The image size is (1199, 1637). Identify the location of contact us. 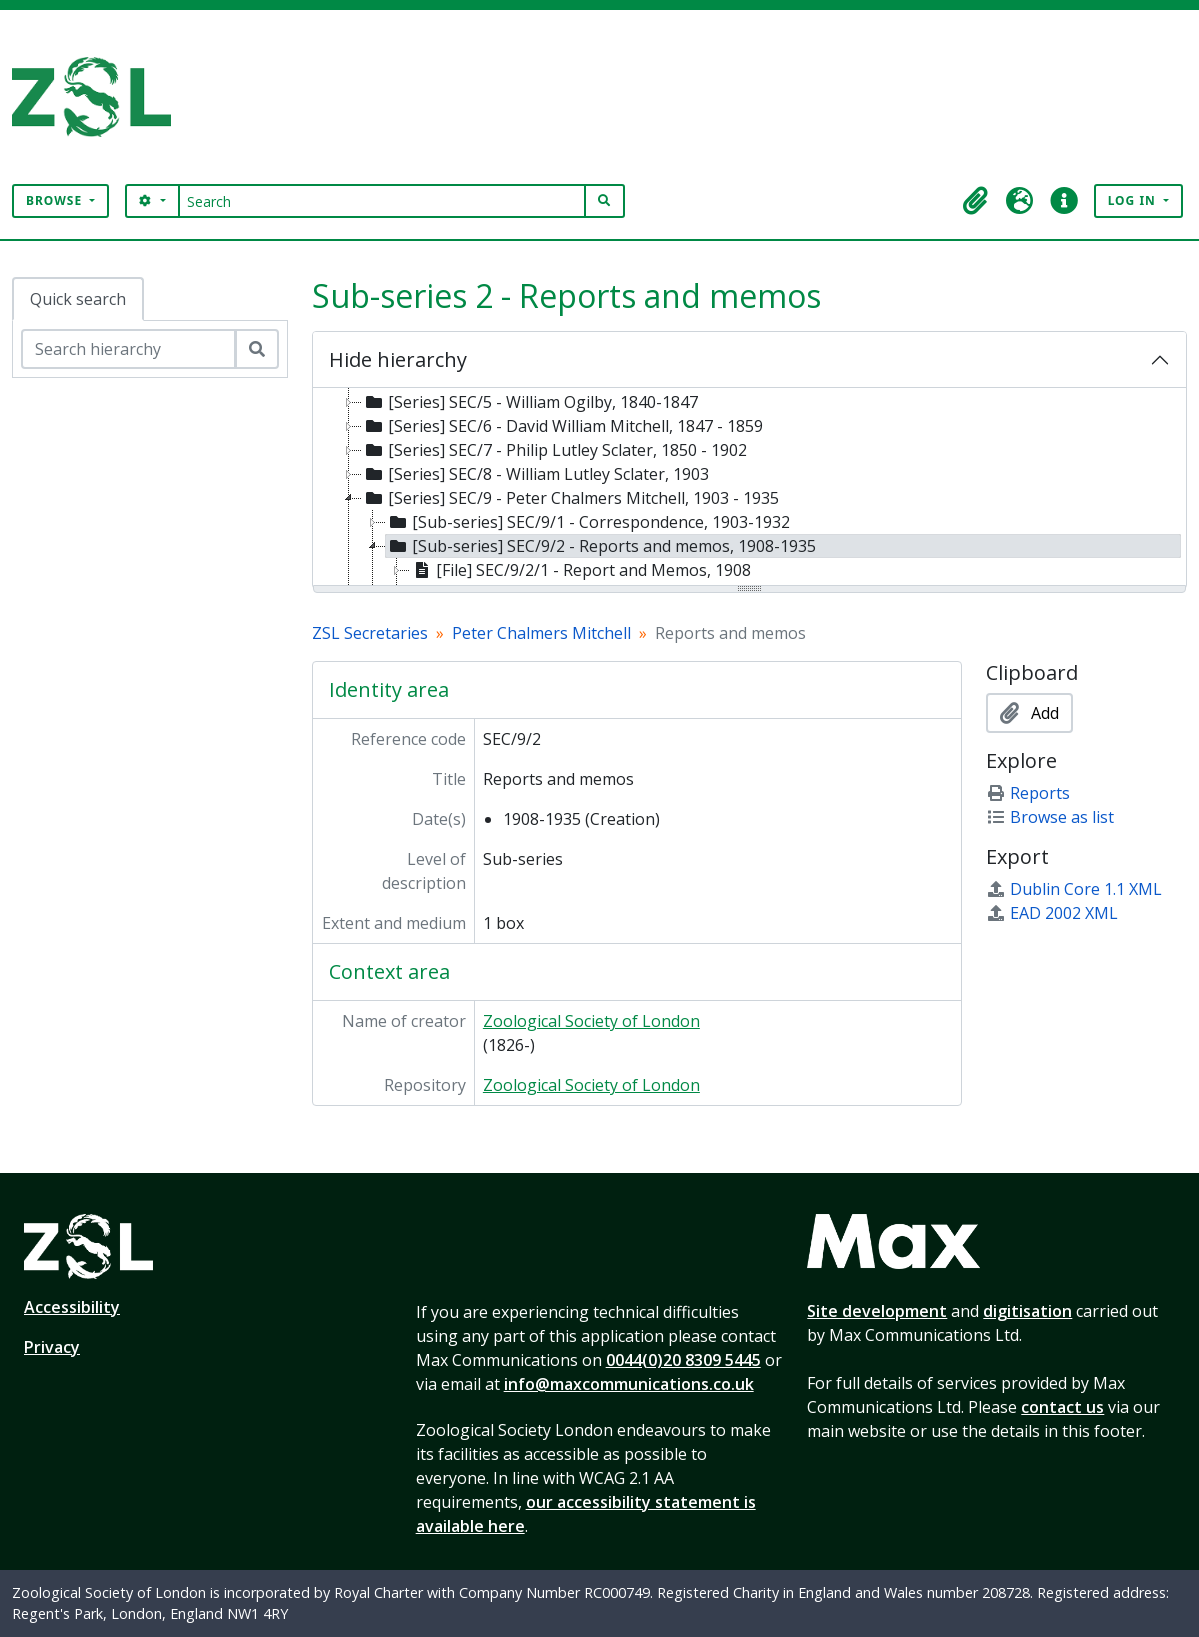
(1062, 1407).